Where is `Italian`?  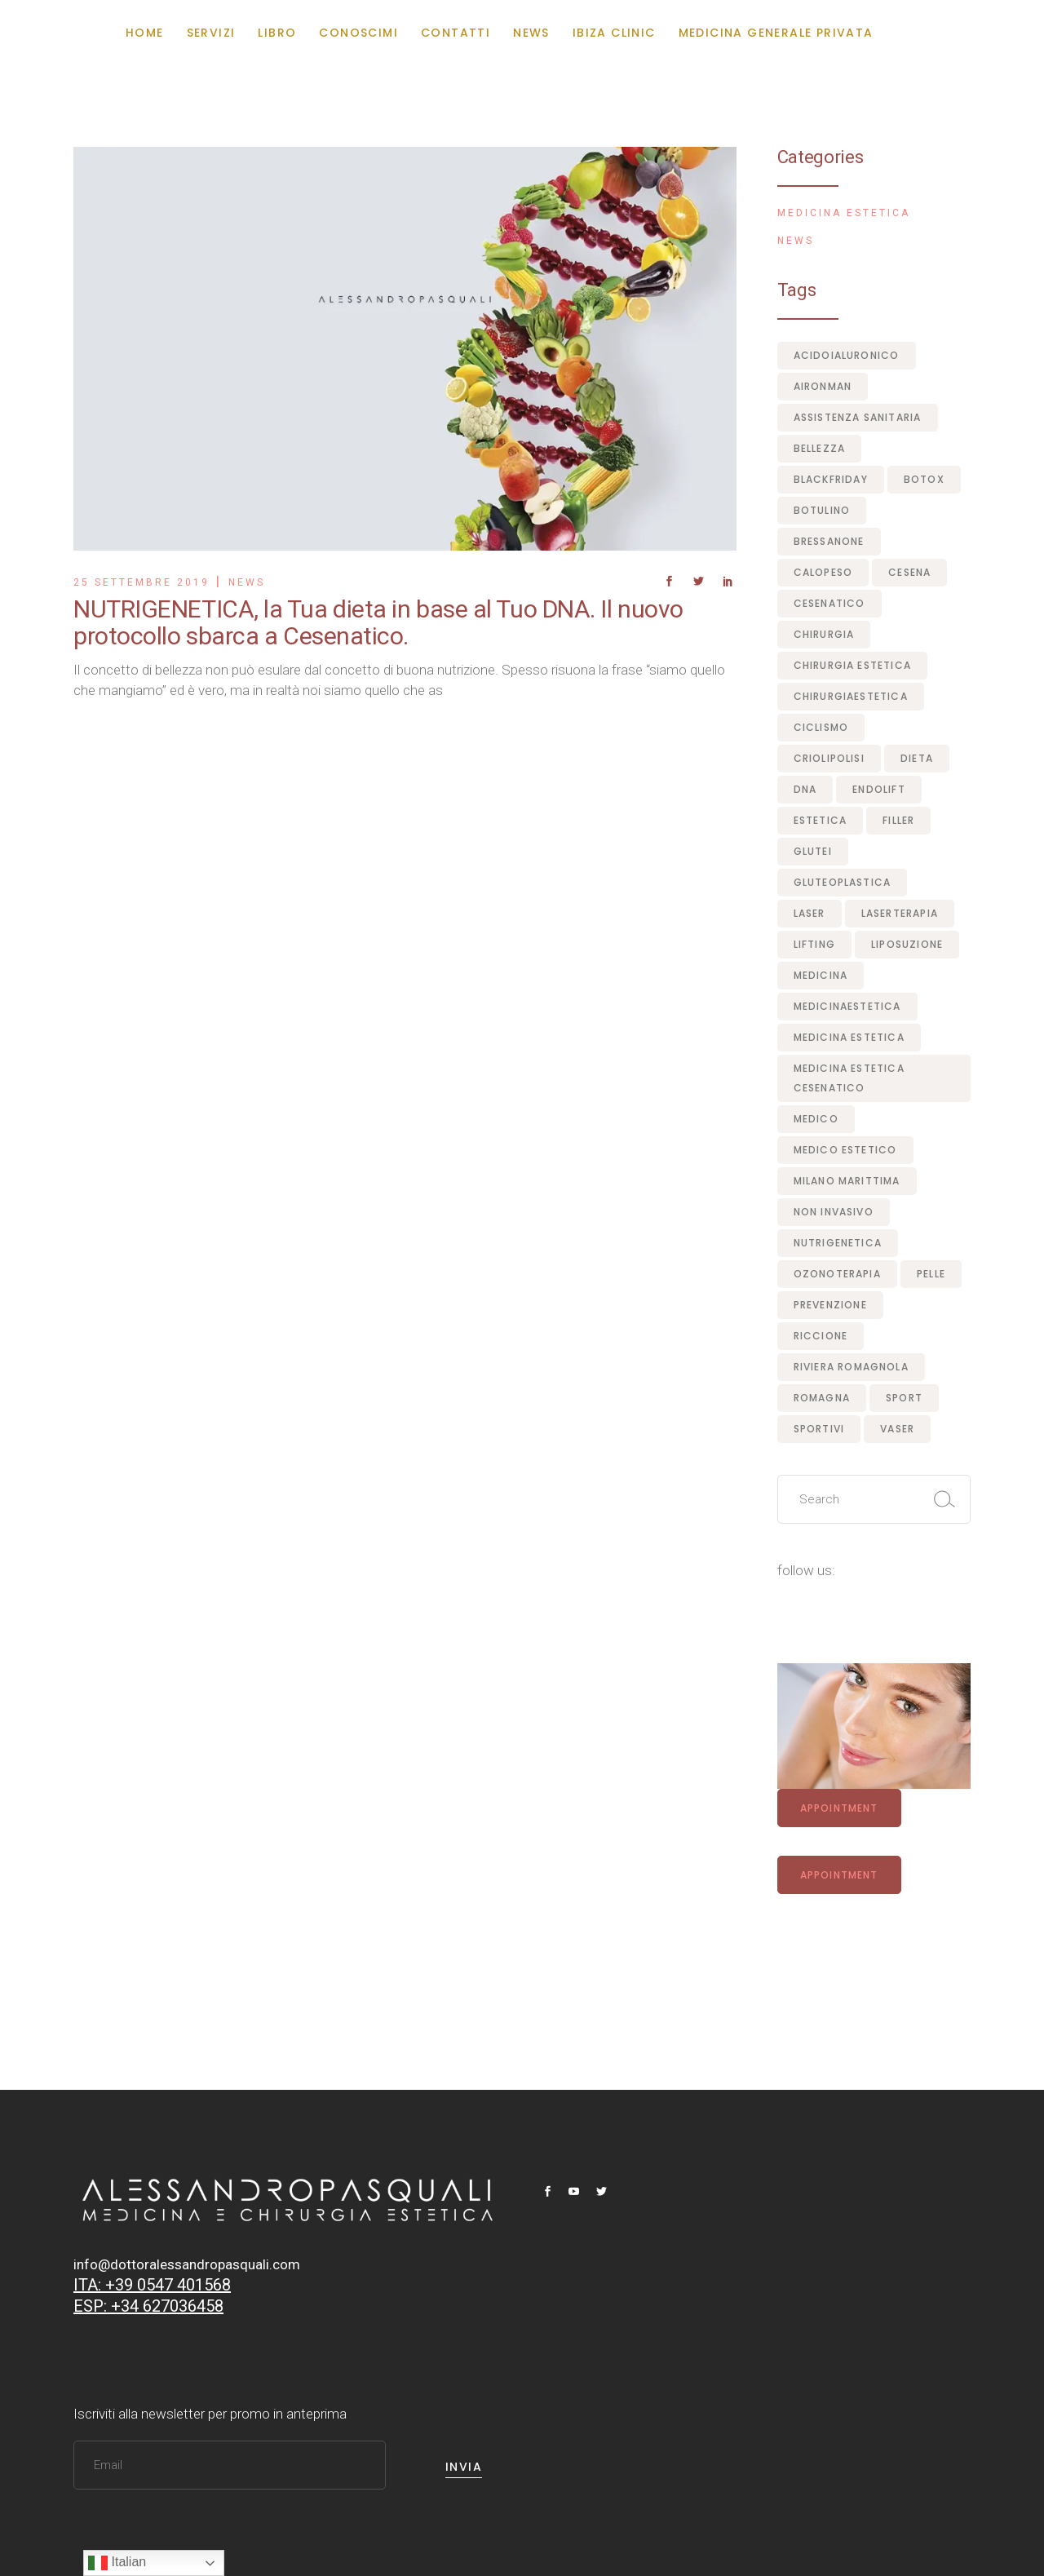
Italian is located at coordinates (117, 2563).